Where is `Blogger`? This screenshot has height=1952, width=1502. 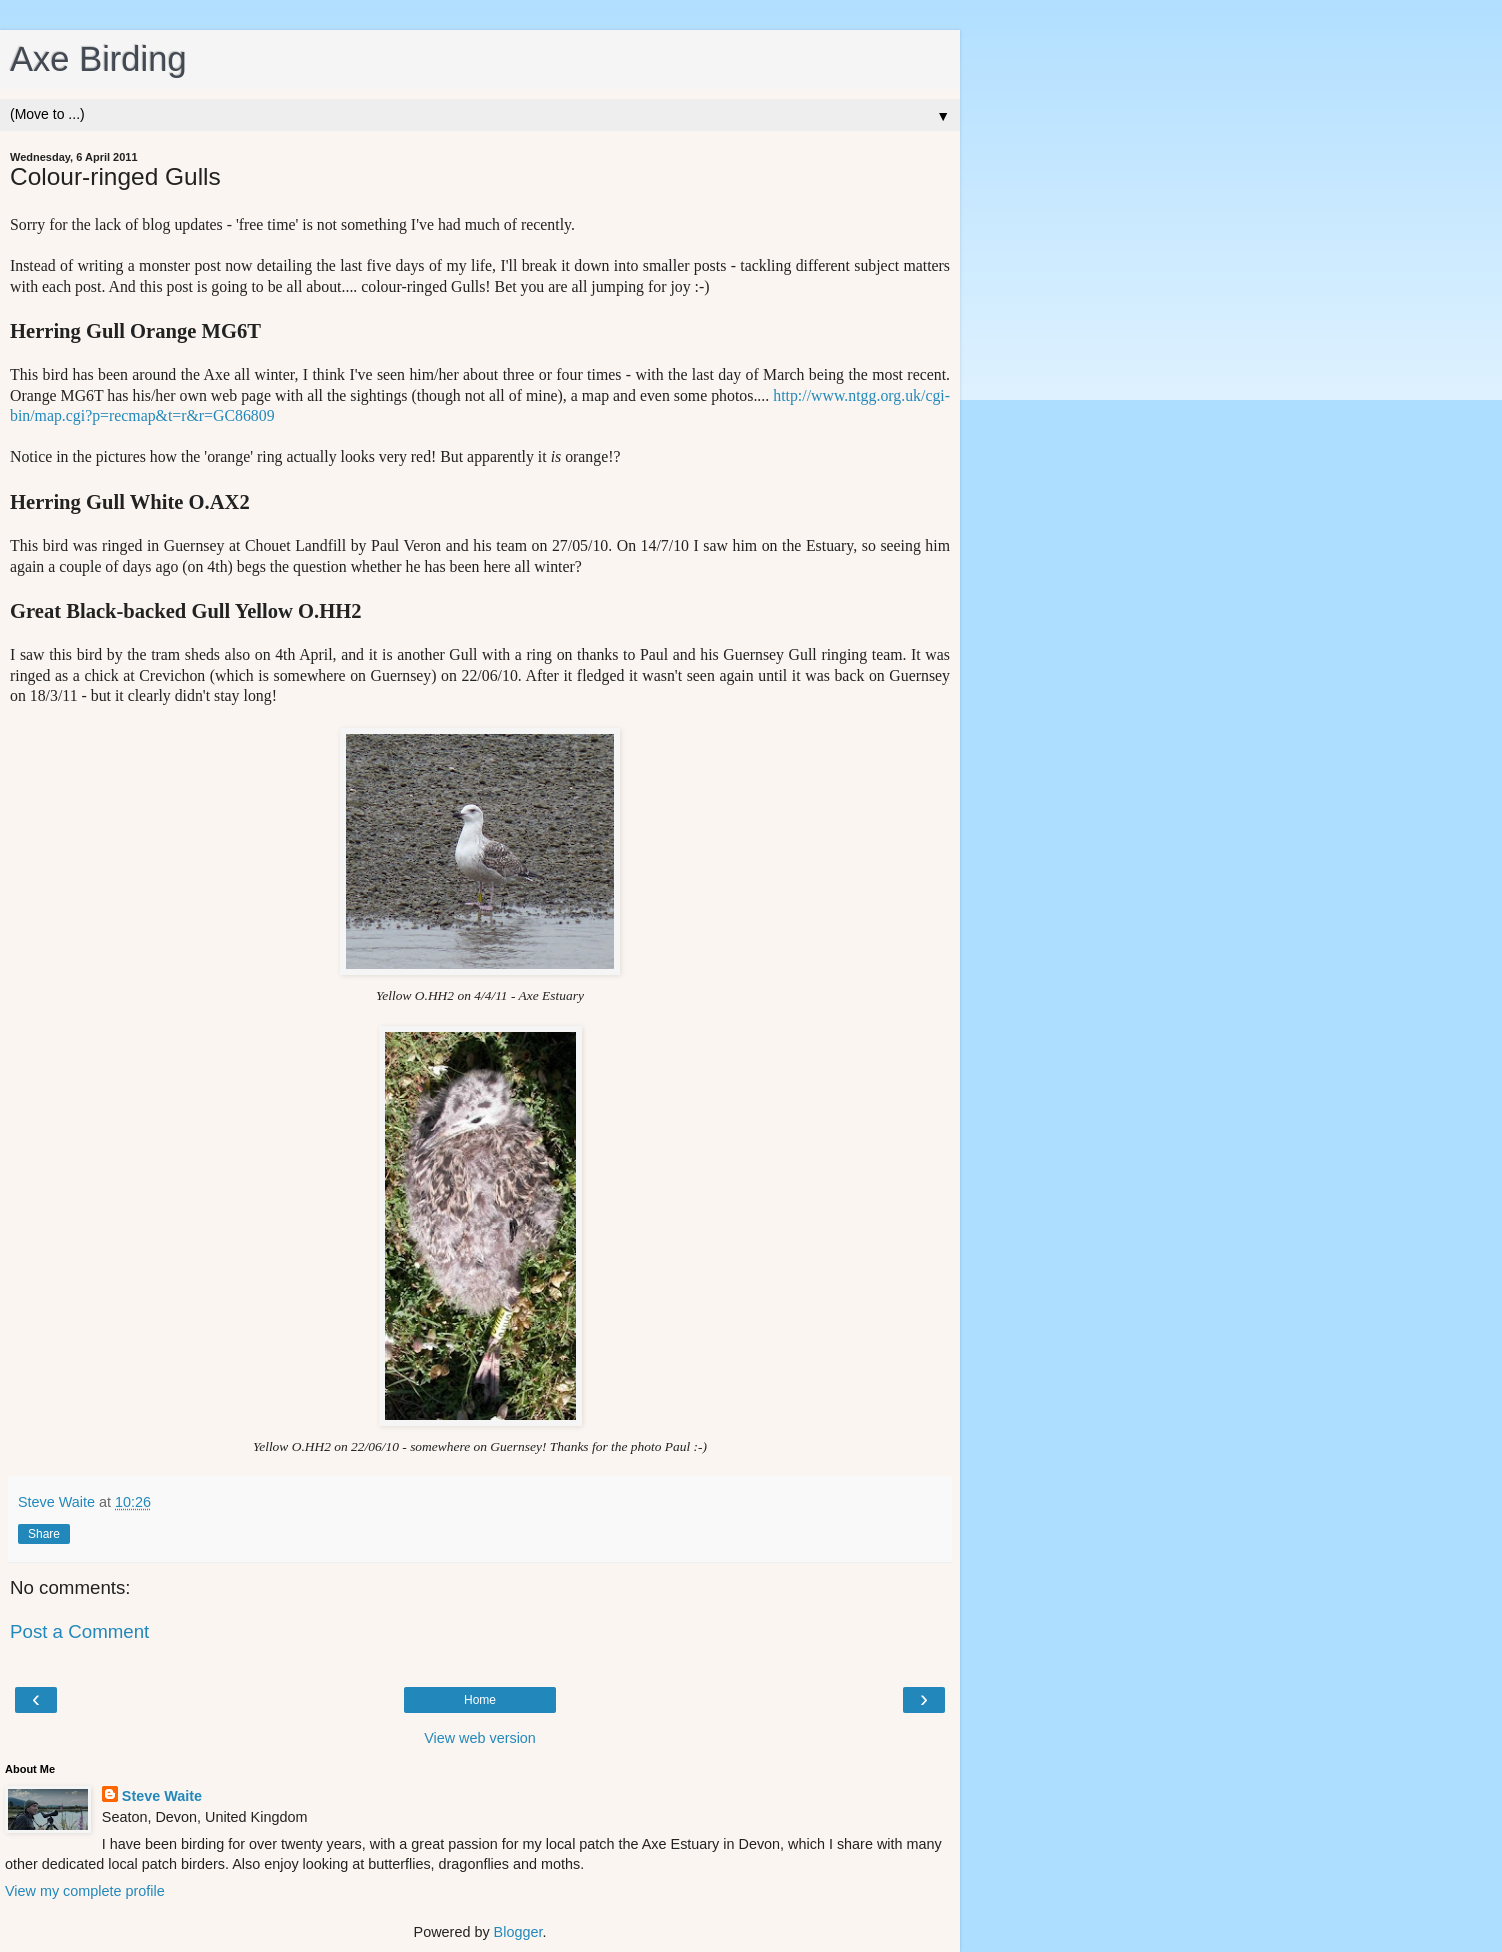 Blogger is located at coordinates (518, 1932).